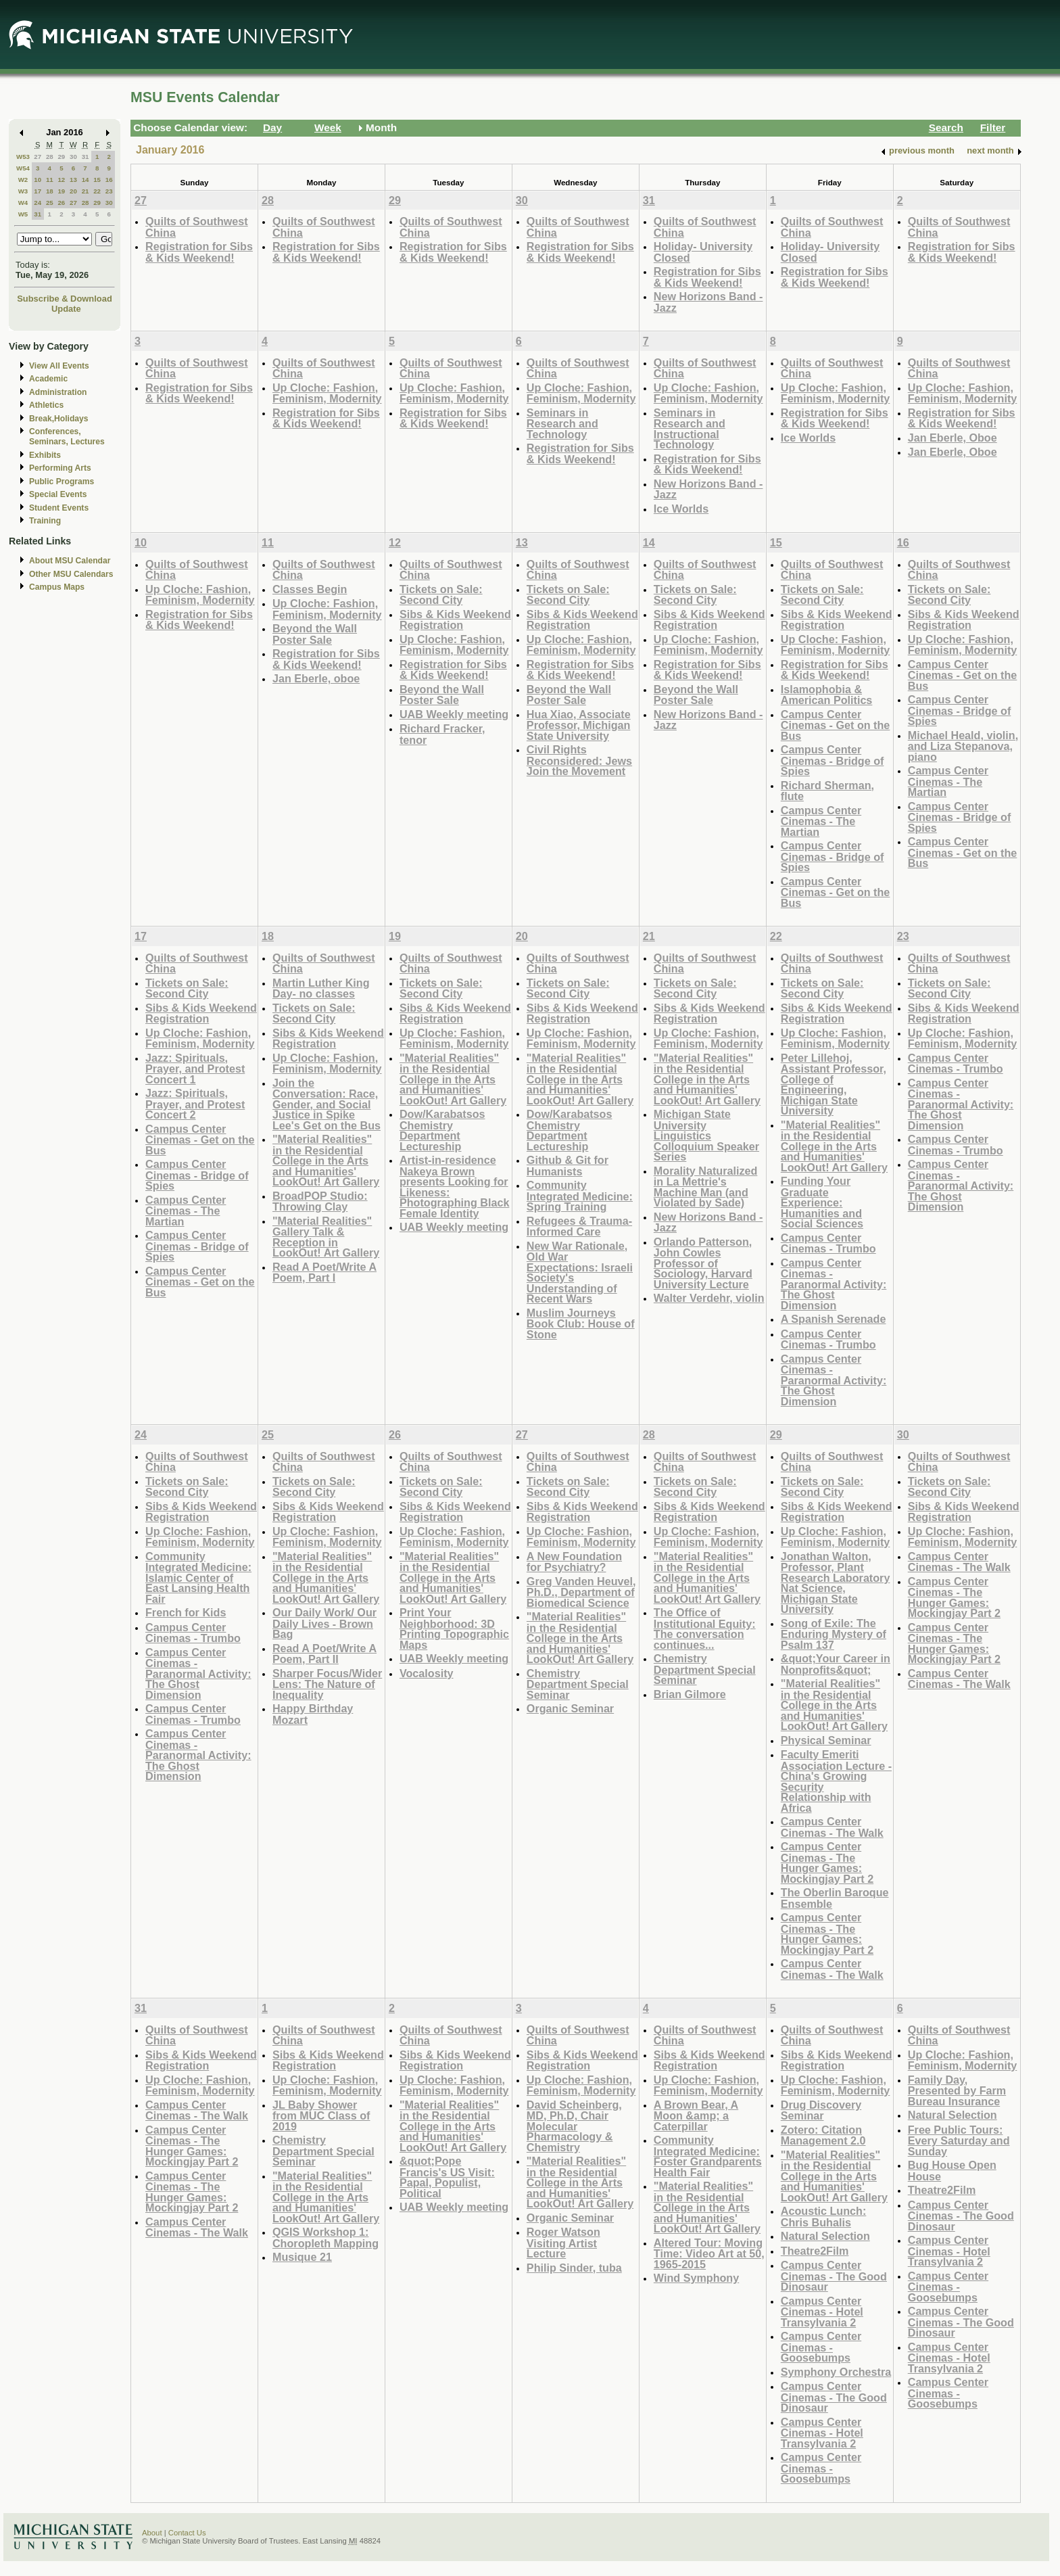  I want to click on Ice Worlds, so click(681, 508).